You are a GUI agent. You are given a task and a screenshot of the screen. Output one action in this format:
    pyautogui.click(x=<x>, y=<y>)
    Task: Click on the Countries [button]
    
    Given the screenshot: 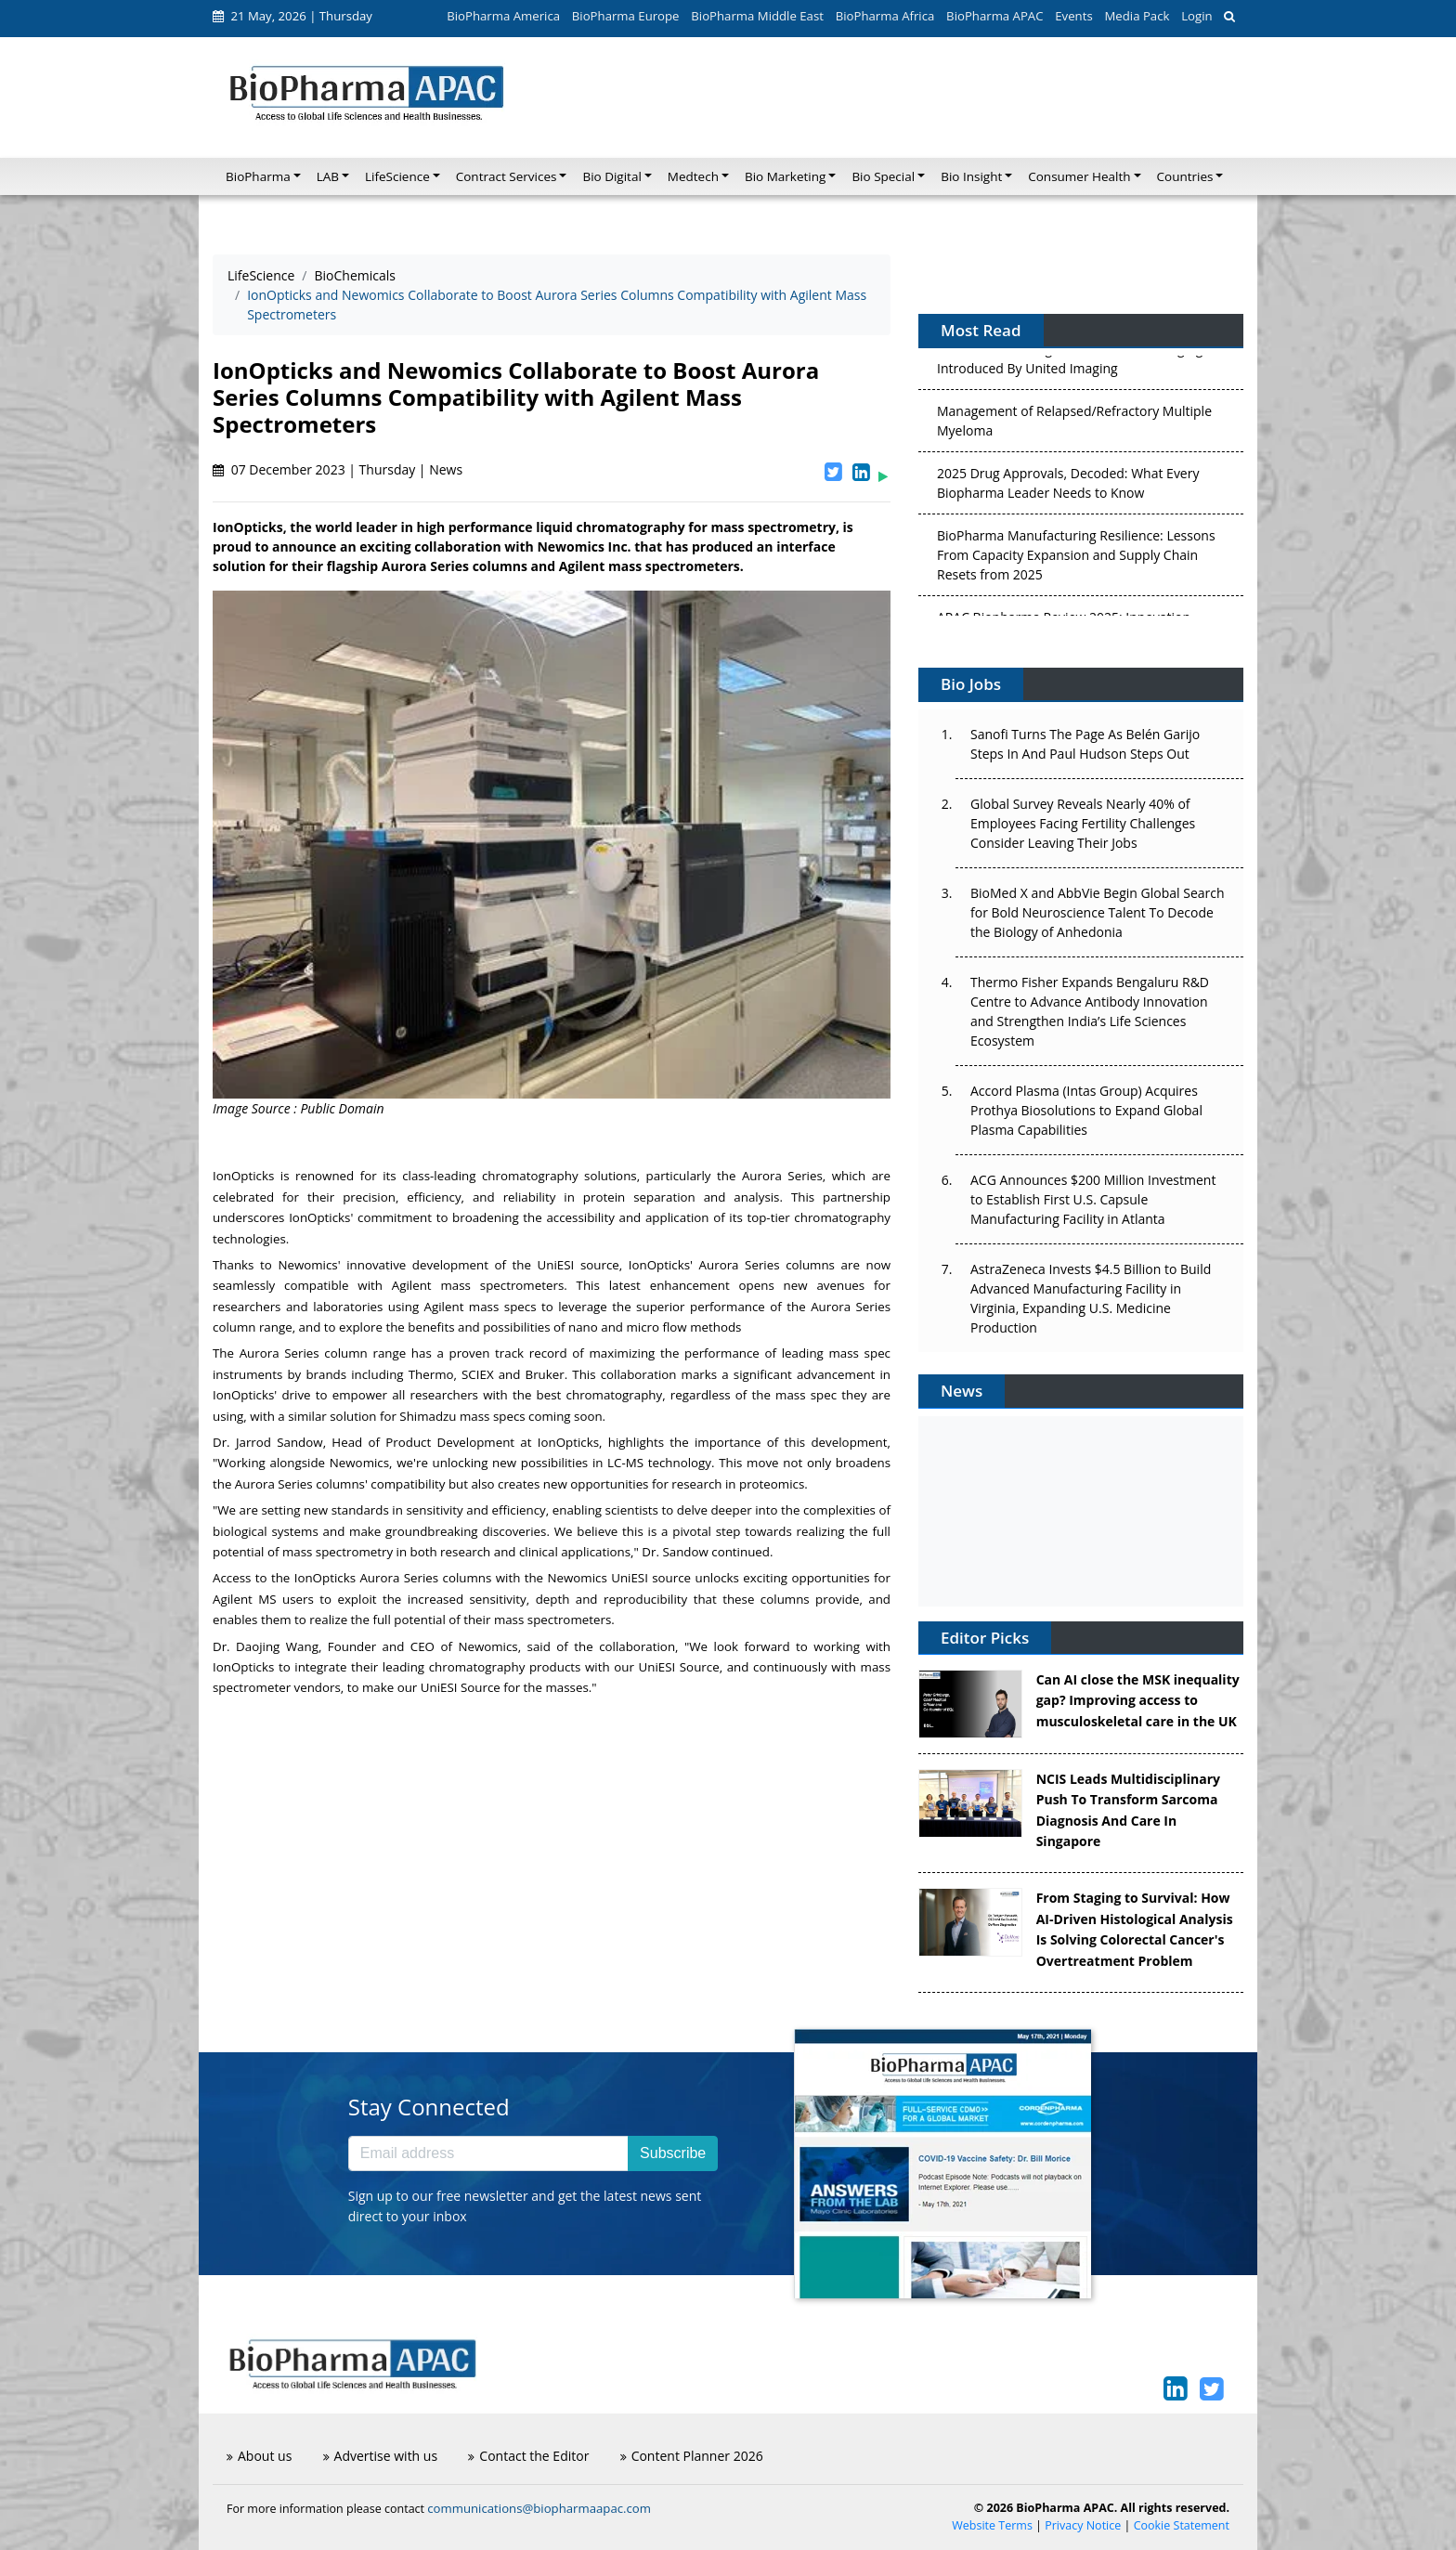 What is the action you would take?
    pyautogui.click(x=1185, y=176)
    